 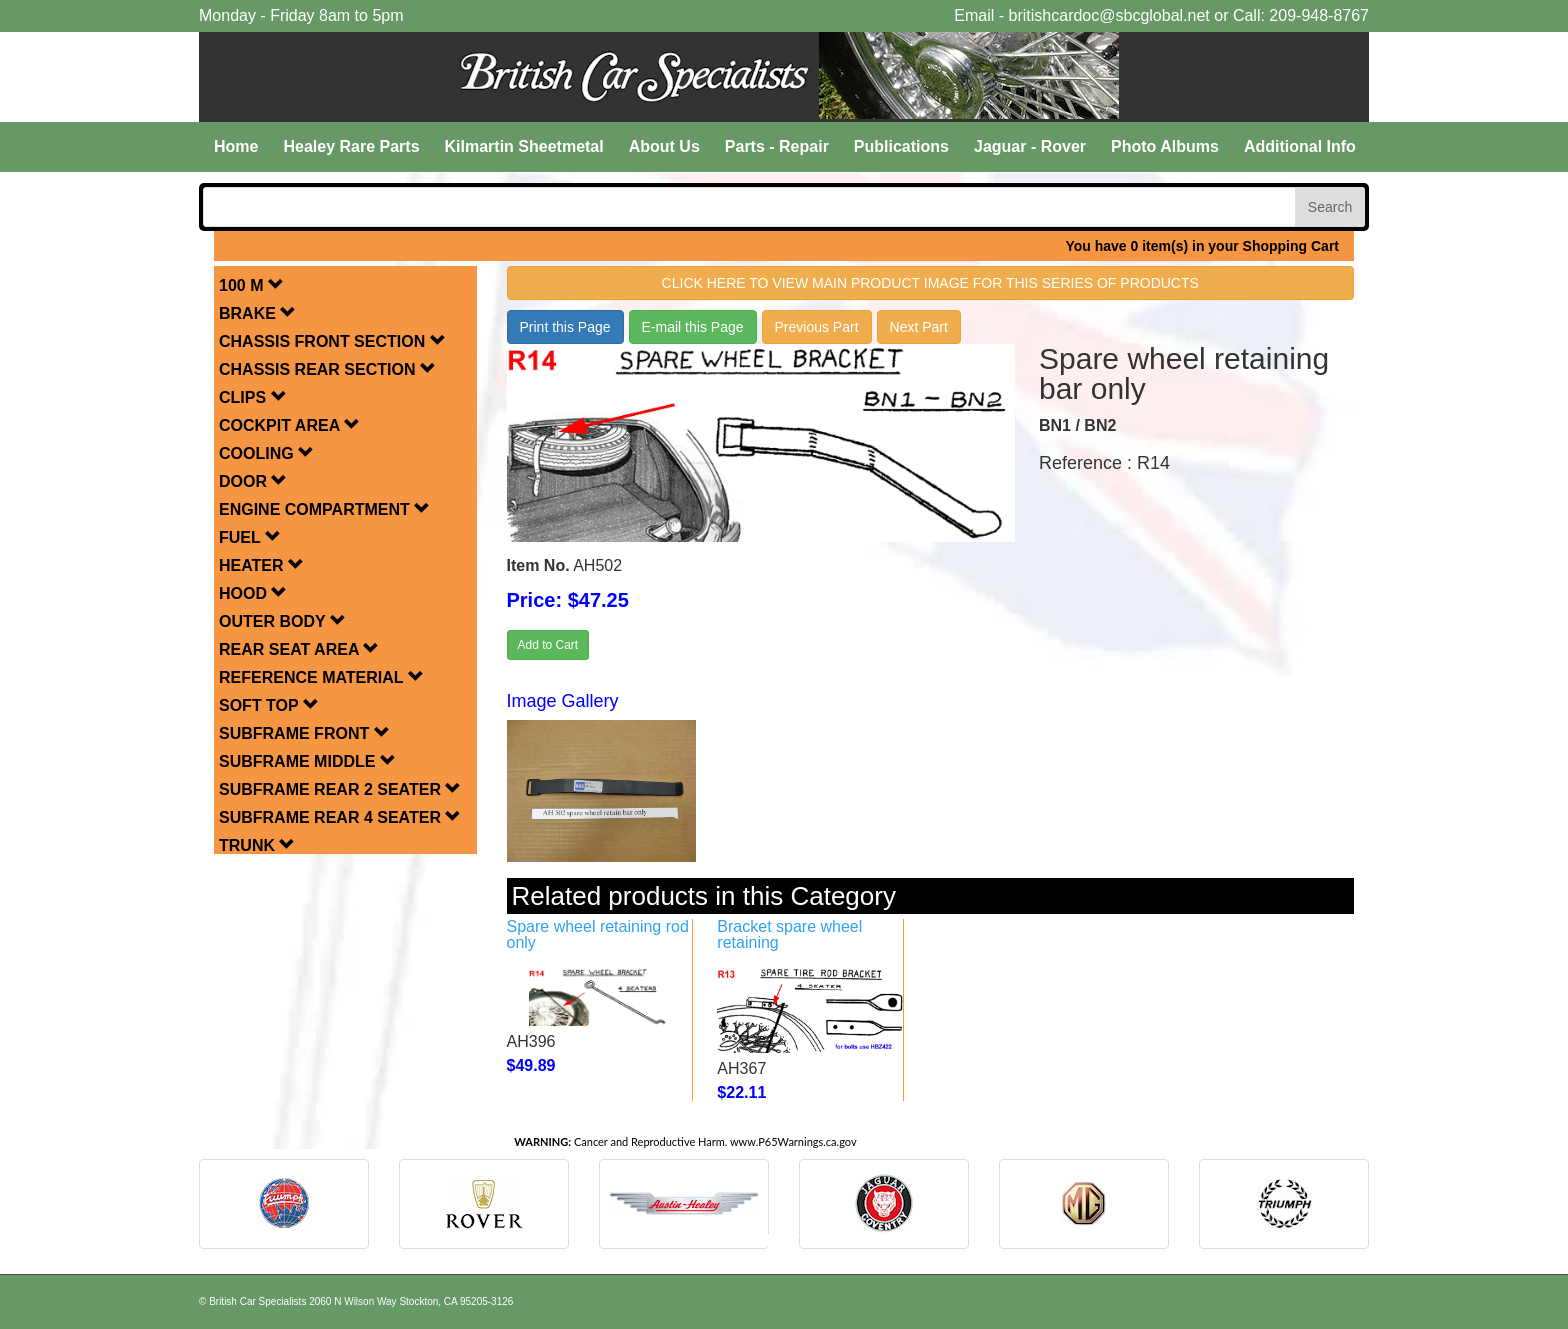 What do you see at coordinates (289, 425) in the screenshot?
I see `COCKPIT AREA` at bounding box center [289, 425].